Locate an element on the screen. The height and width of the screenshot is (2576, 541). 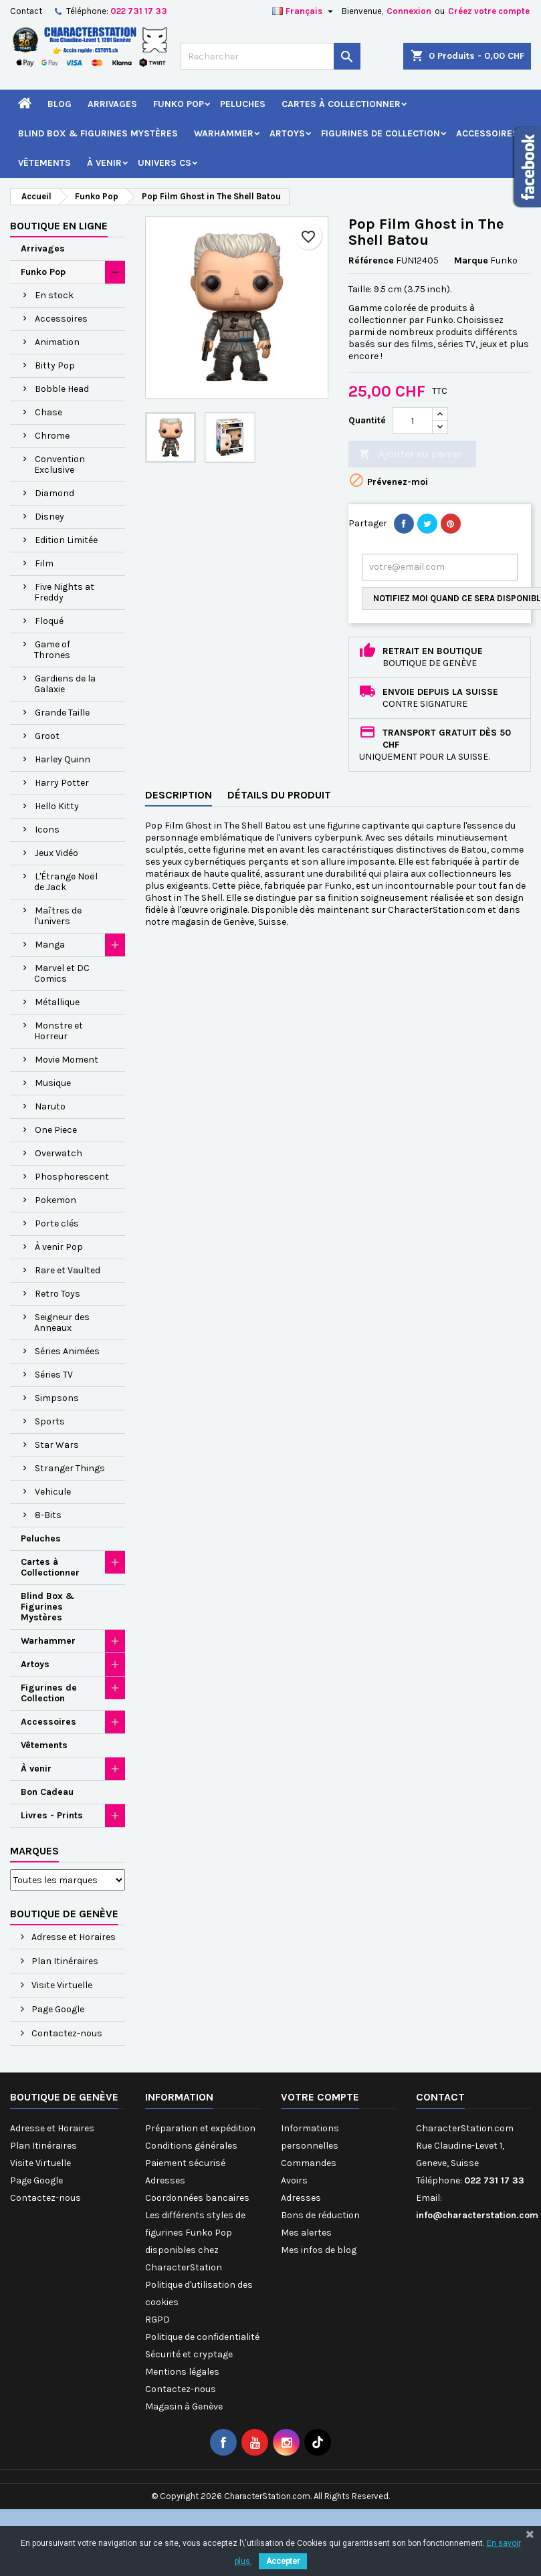
Plan Itinéraires is located at coordinates (63, 1961).